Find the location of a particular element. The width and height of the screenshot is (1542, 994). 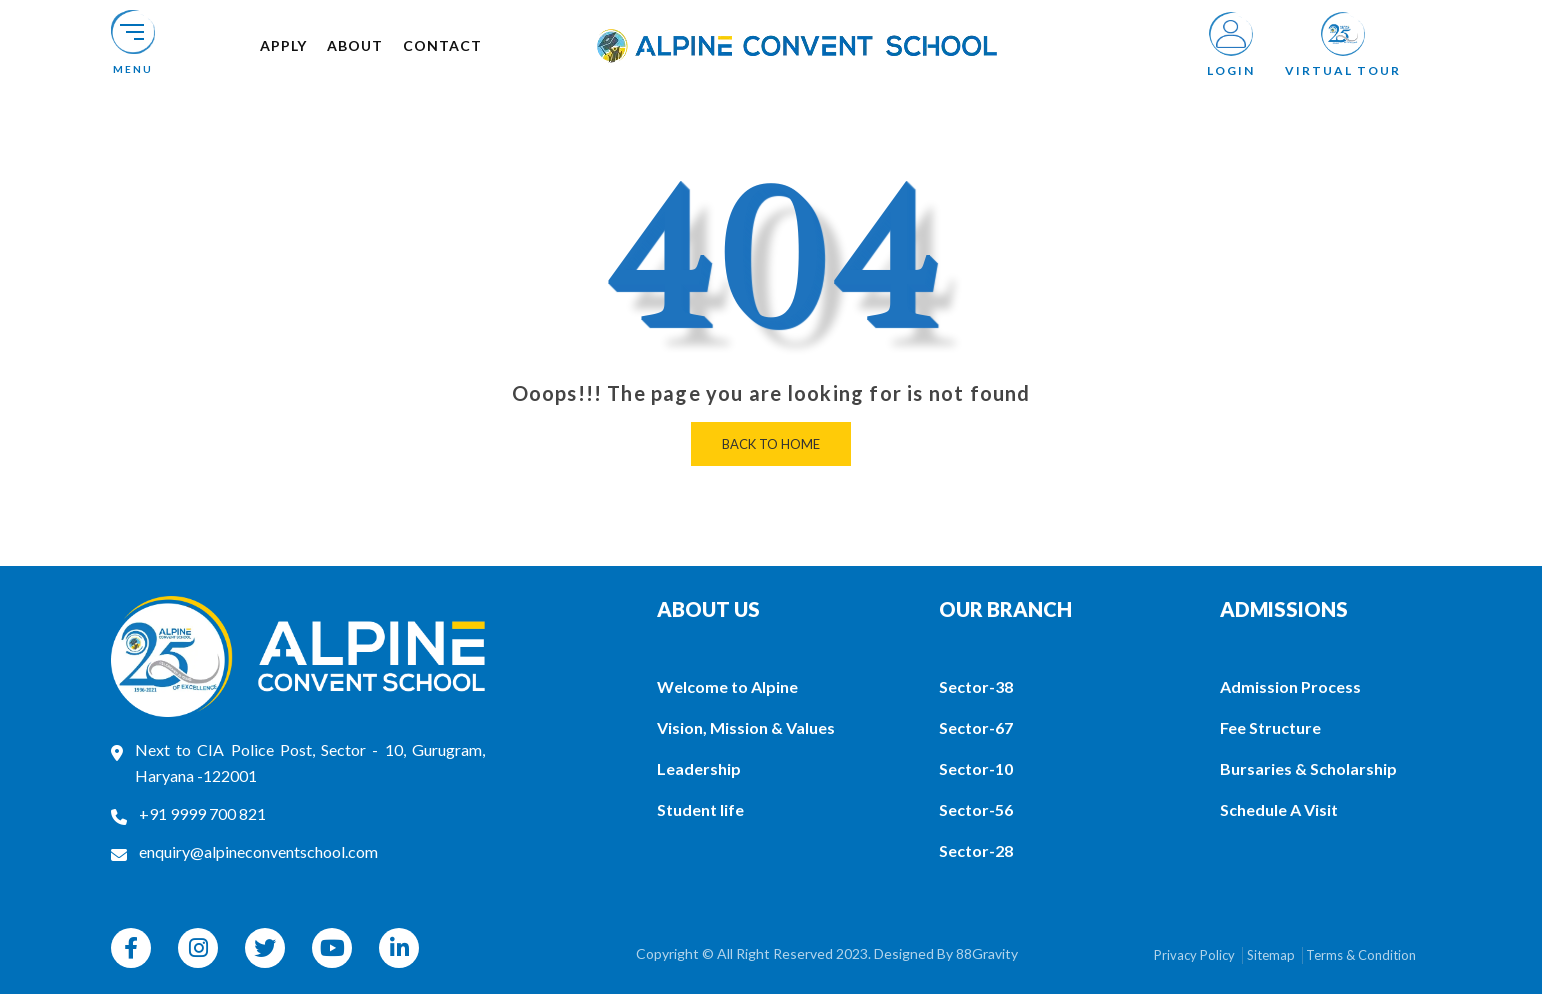

enquiry@alpineconventschool.com is located at coordinates (258, 851).